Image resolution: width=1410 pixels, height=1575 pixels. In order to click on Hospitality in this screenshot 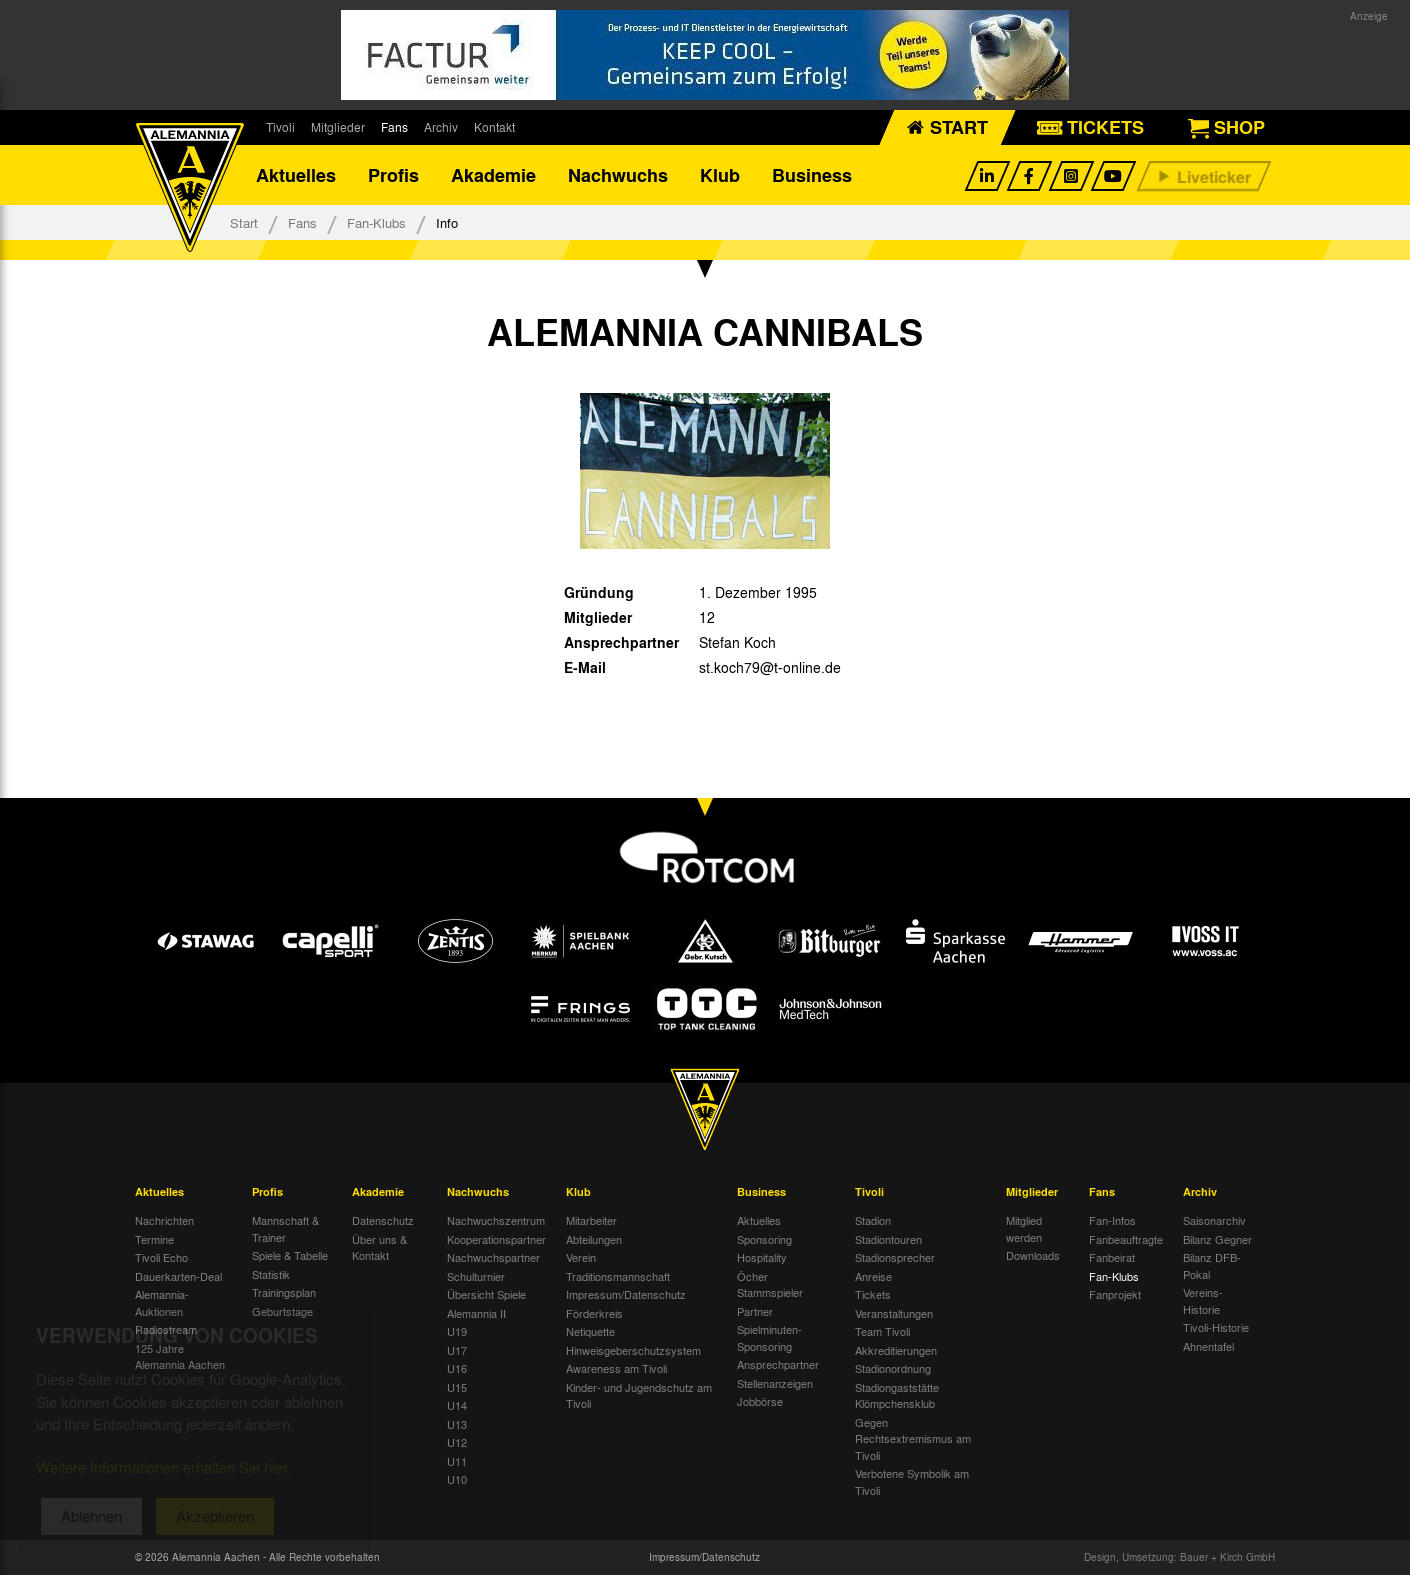, I will do `click(762, 1257)`.